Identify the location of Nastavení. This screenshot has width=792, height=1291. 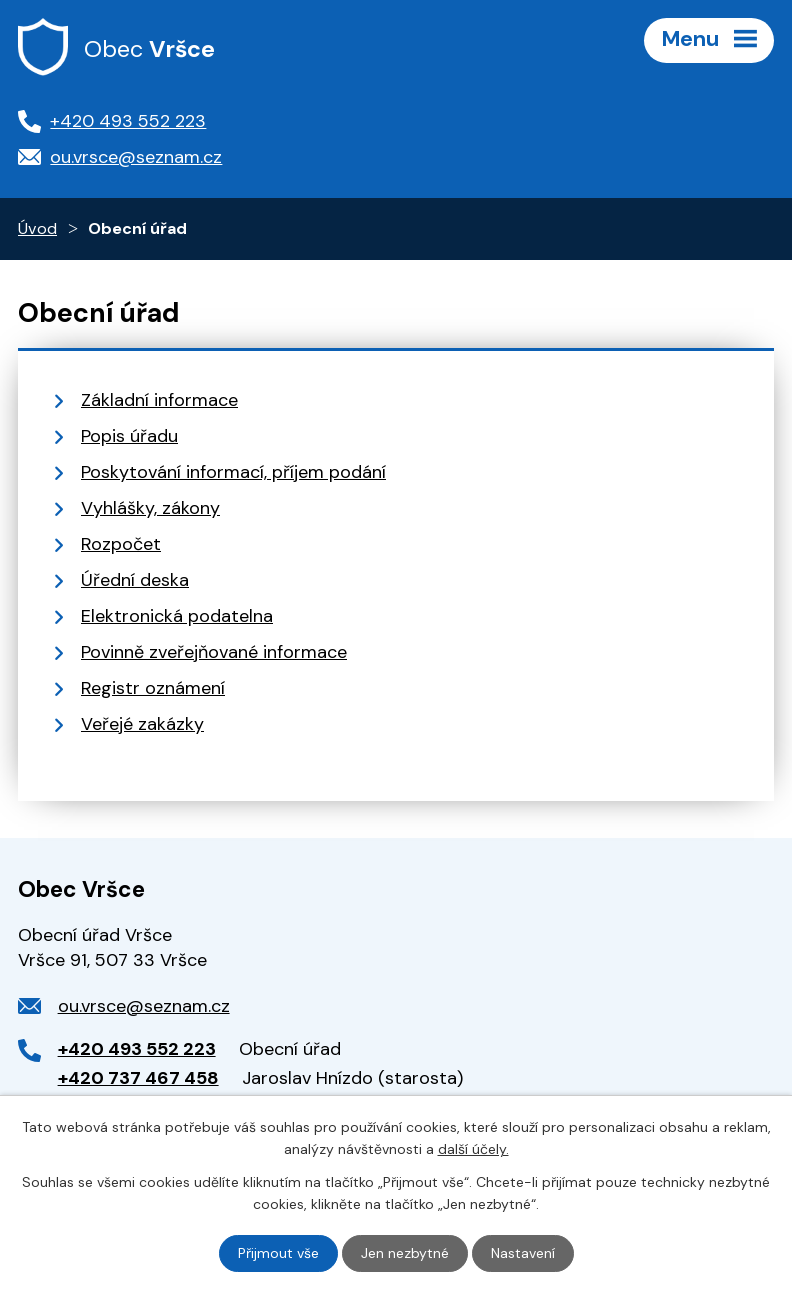
(523, 1253).